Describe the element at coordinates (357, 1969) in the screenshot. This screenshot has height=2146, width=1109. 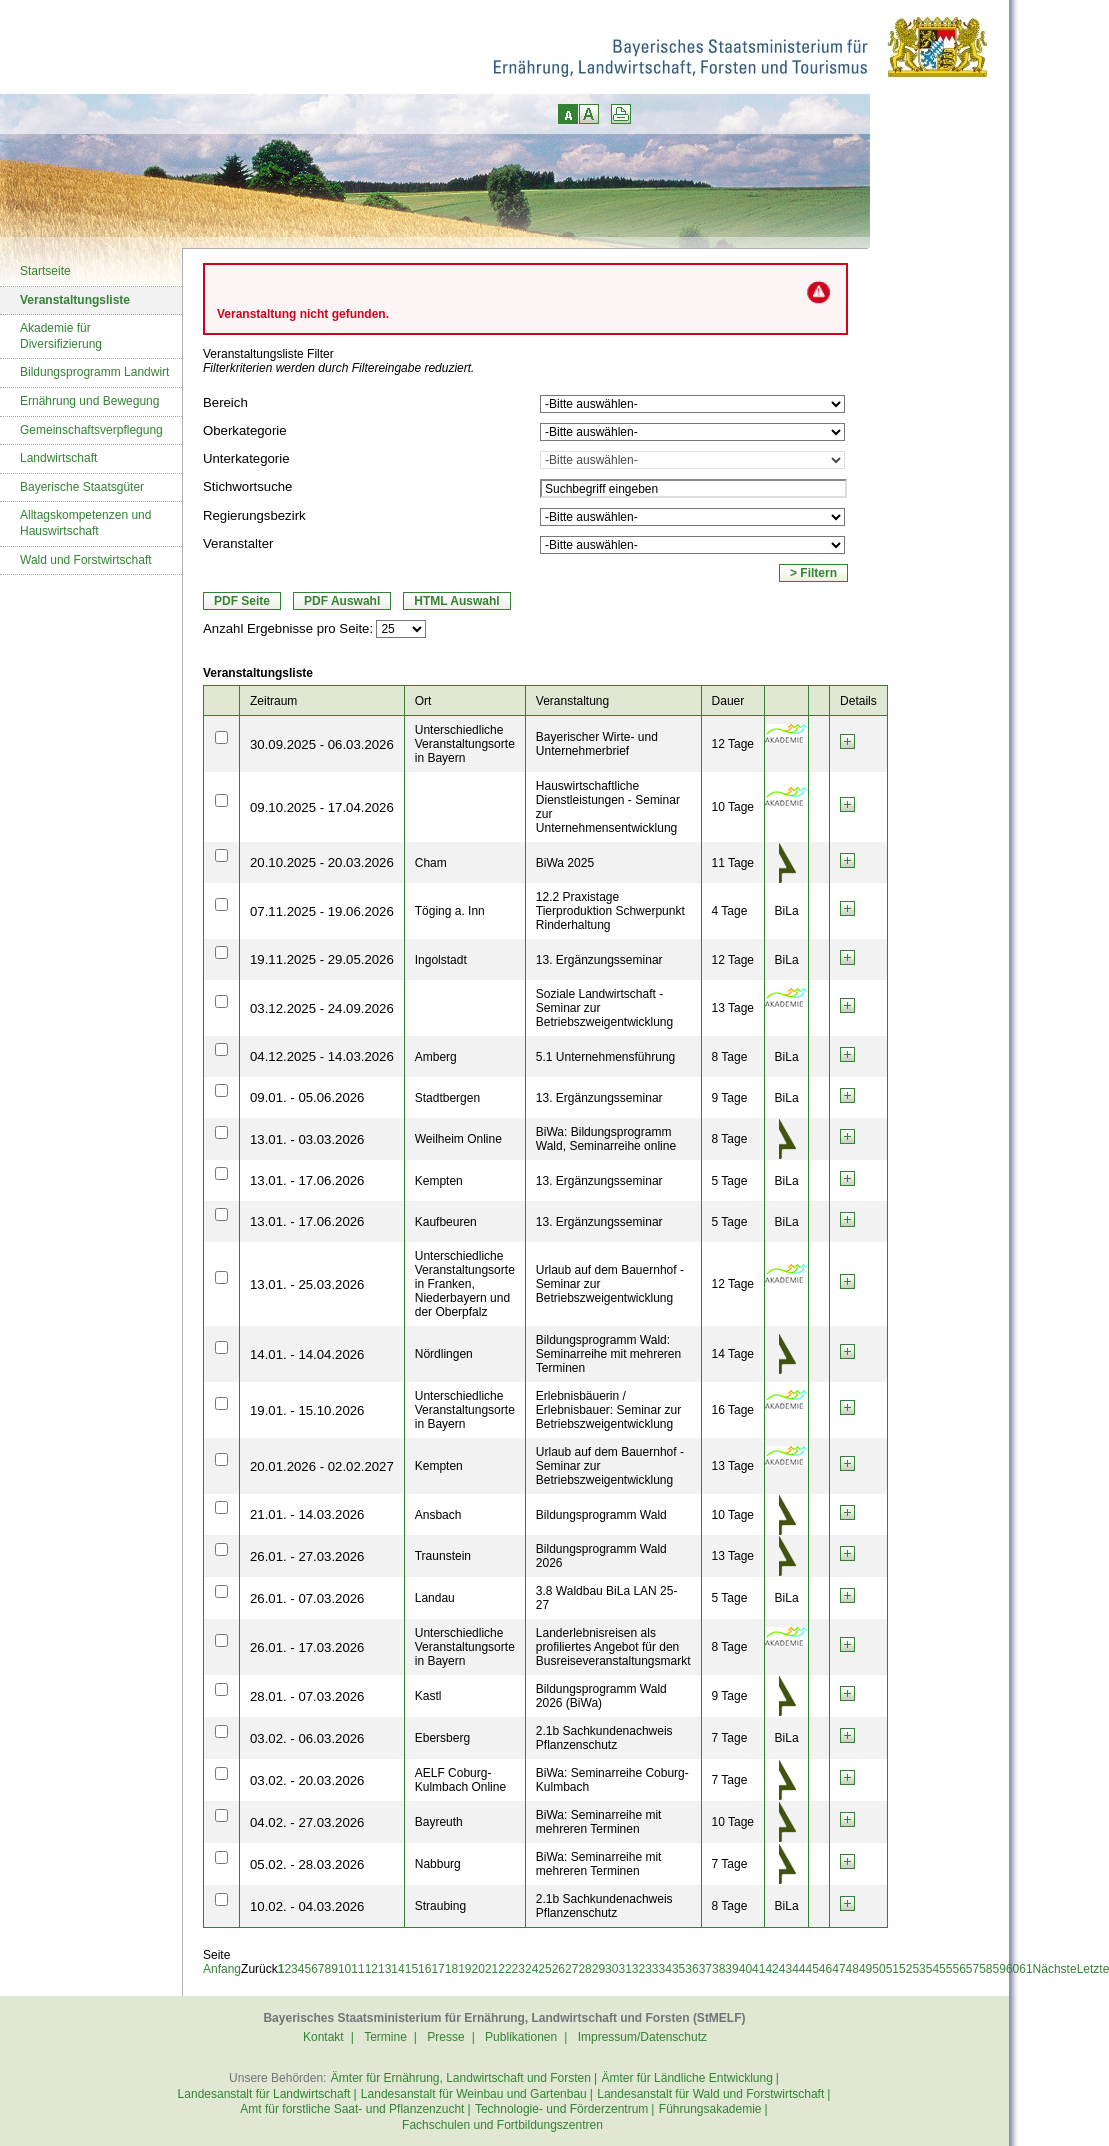
I see `11` at that location.